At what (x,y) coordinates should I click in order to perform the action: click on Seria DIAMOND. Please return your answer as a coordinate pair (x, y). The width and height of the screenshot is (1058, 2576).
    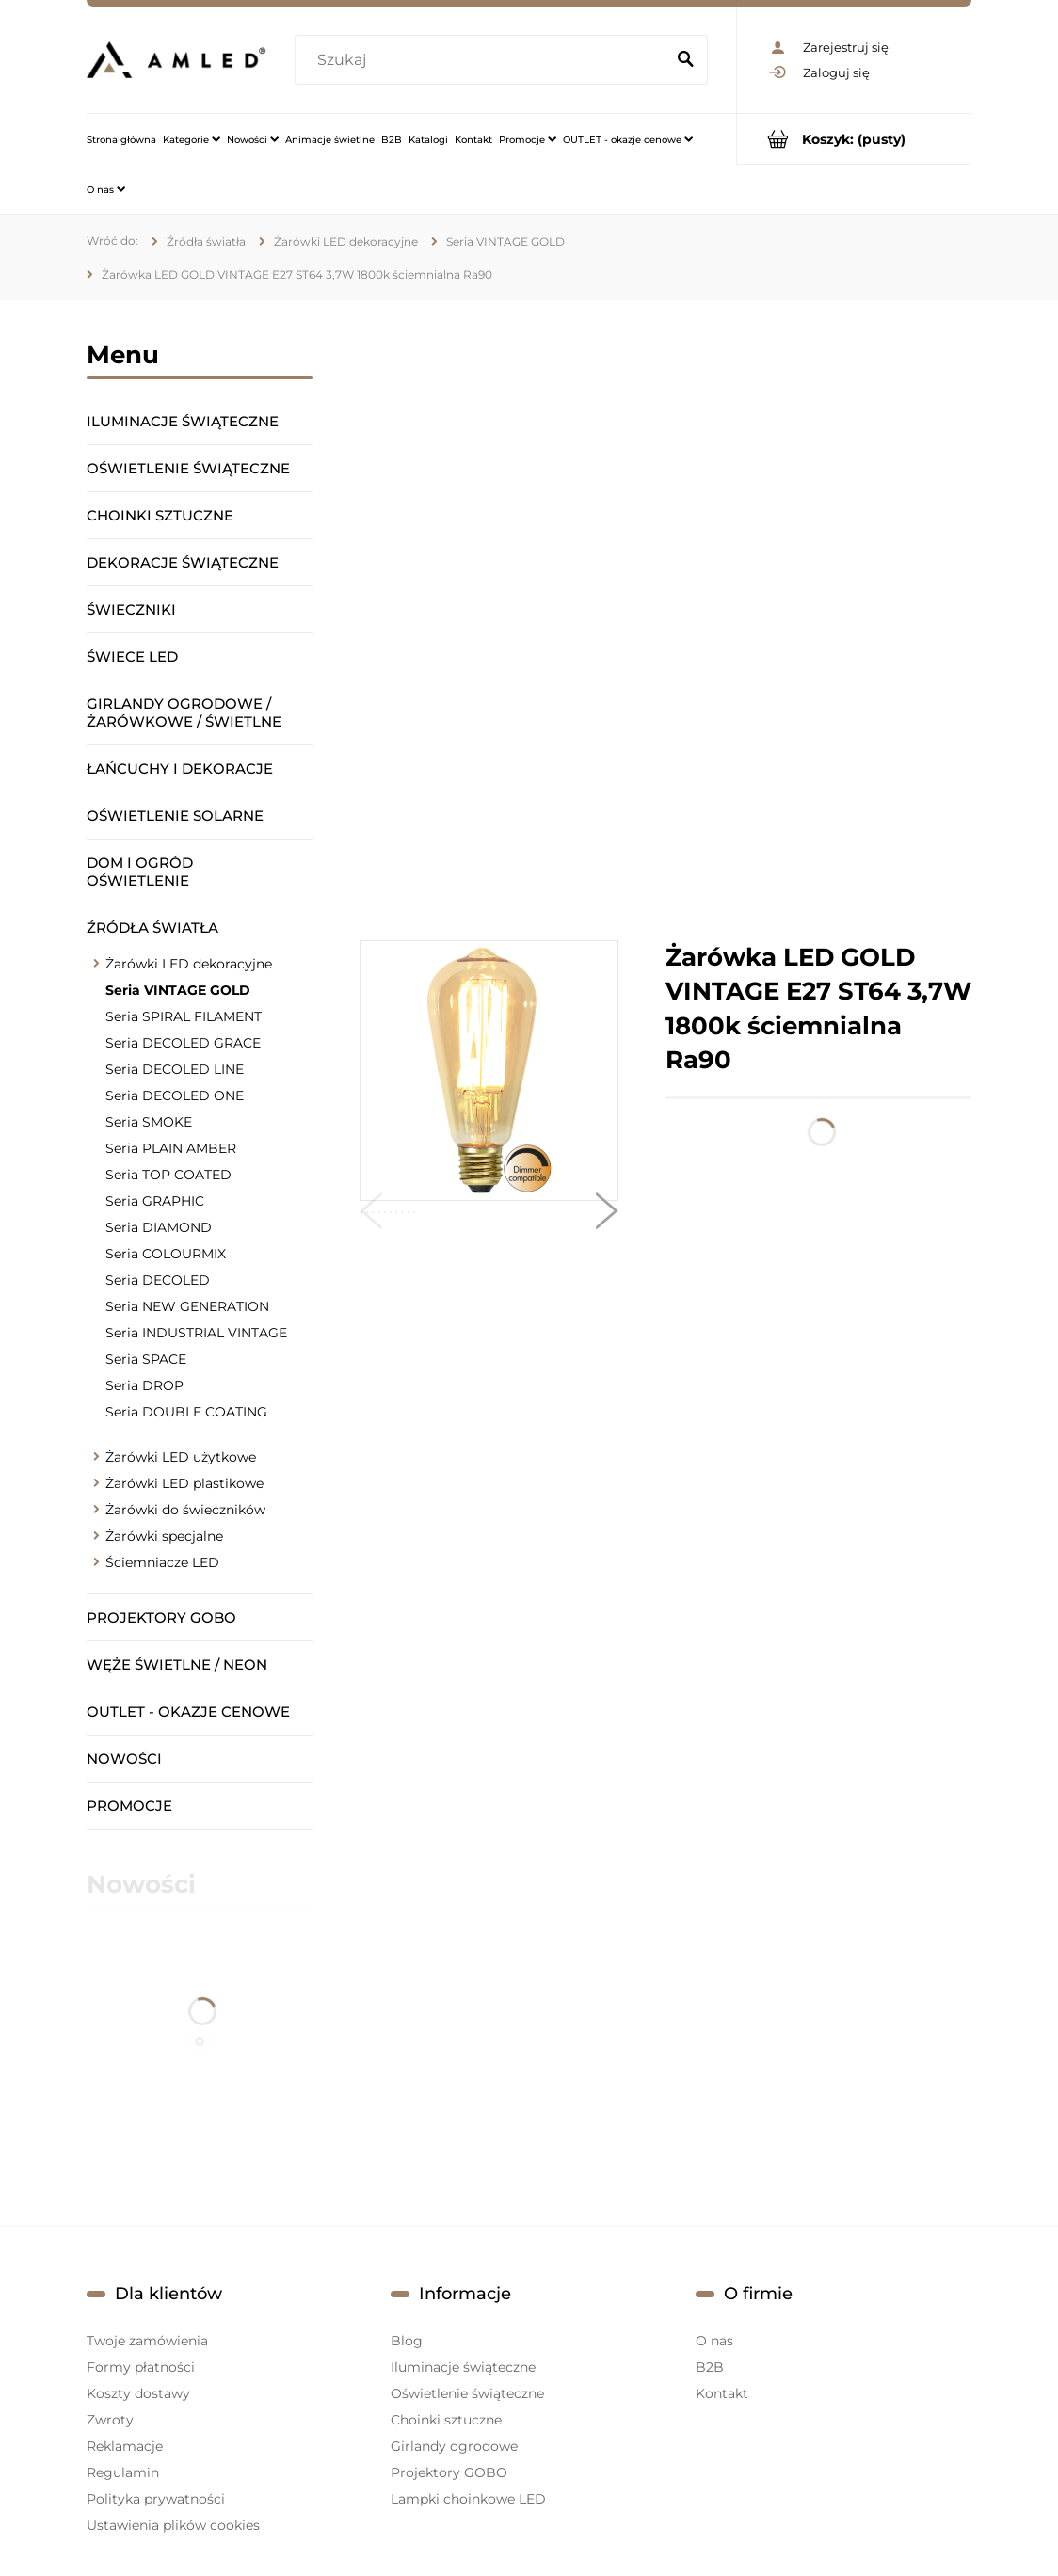
    Looking at the image, I should click on (158, 1227).